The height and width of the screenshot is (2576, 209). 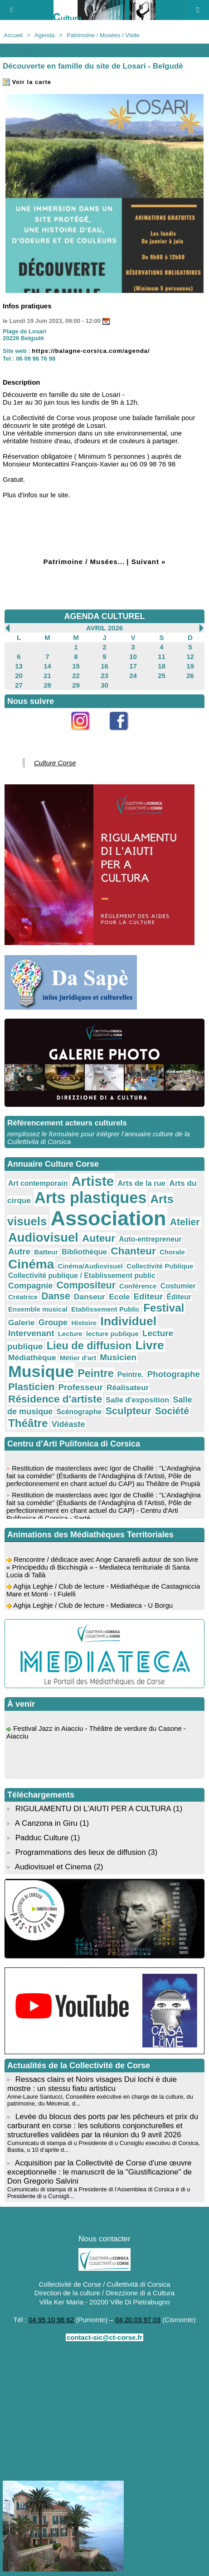 I want to click on Ressacs clairs et Noirs visages Dui lochi è duie mostre : un stessu fiatu artisticu, so click(x=92, y=2084).